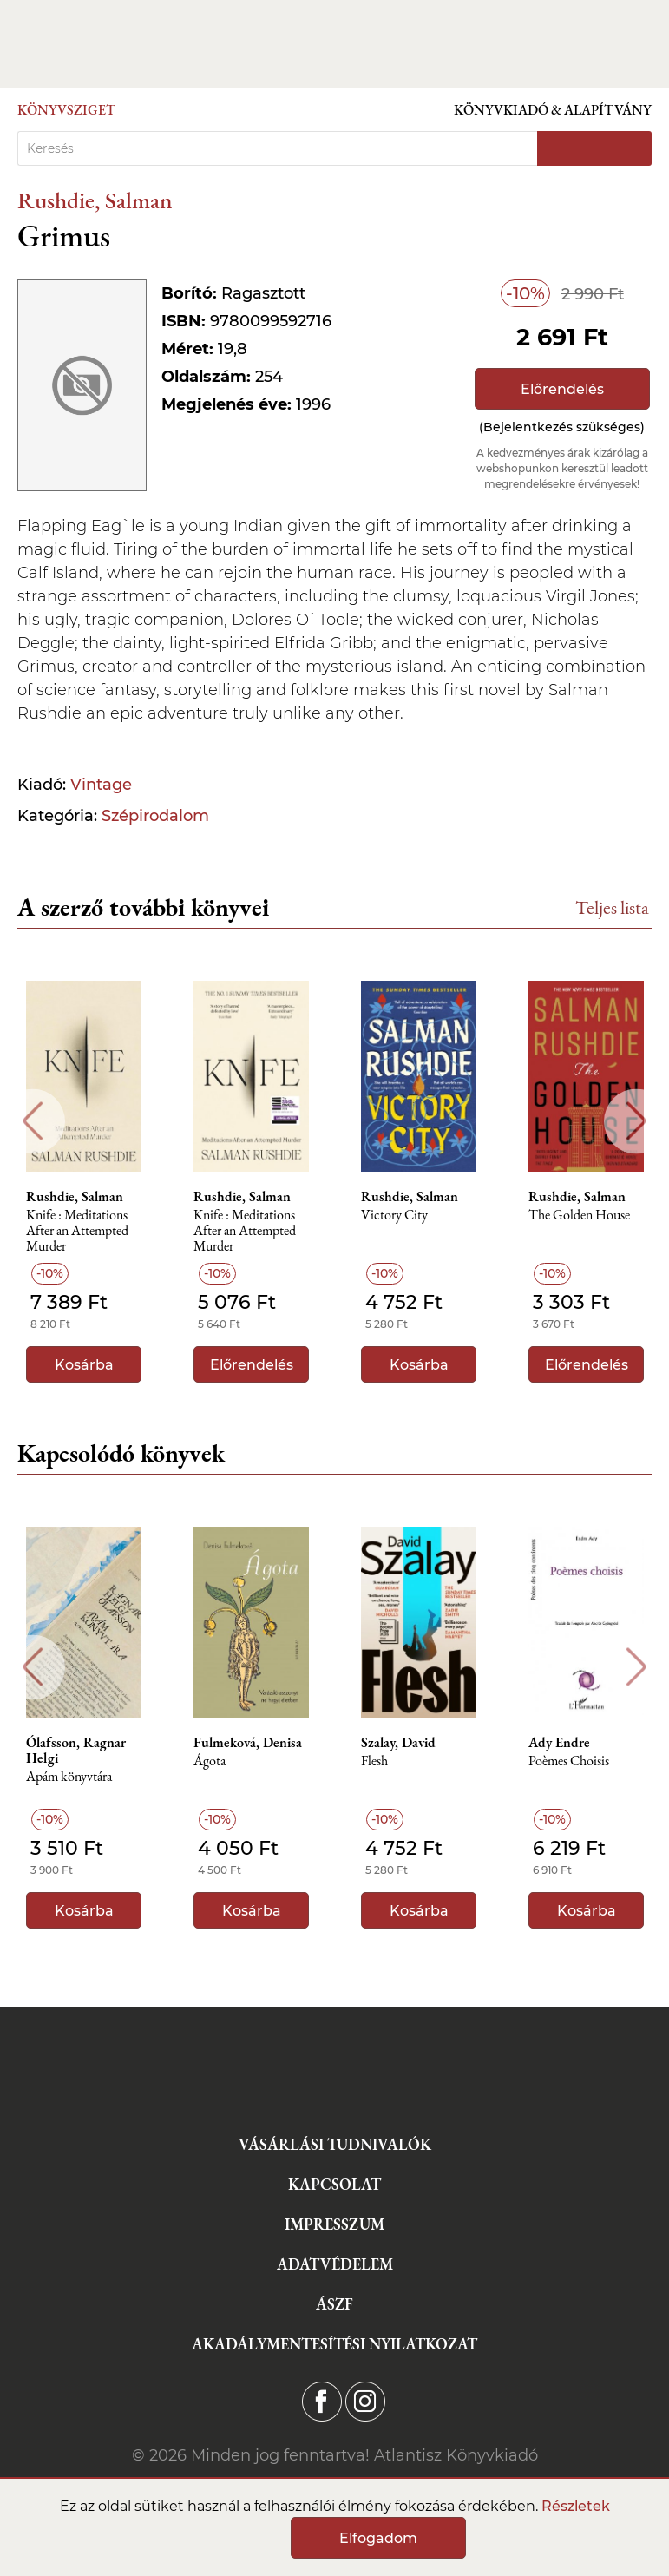 The image size is (669, 2576). I want to click on Elfogadom, so click(378, 2538).